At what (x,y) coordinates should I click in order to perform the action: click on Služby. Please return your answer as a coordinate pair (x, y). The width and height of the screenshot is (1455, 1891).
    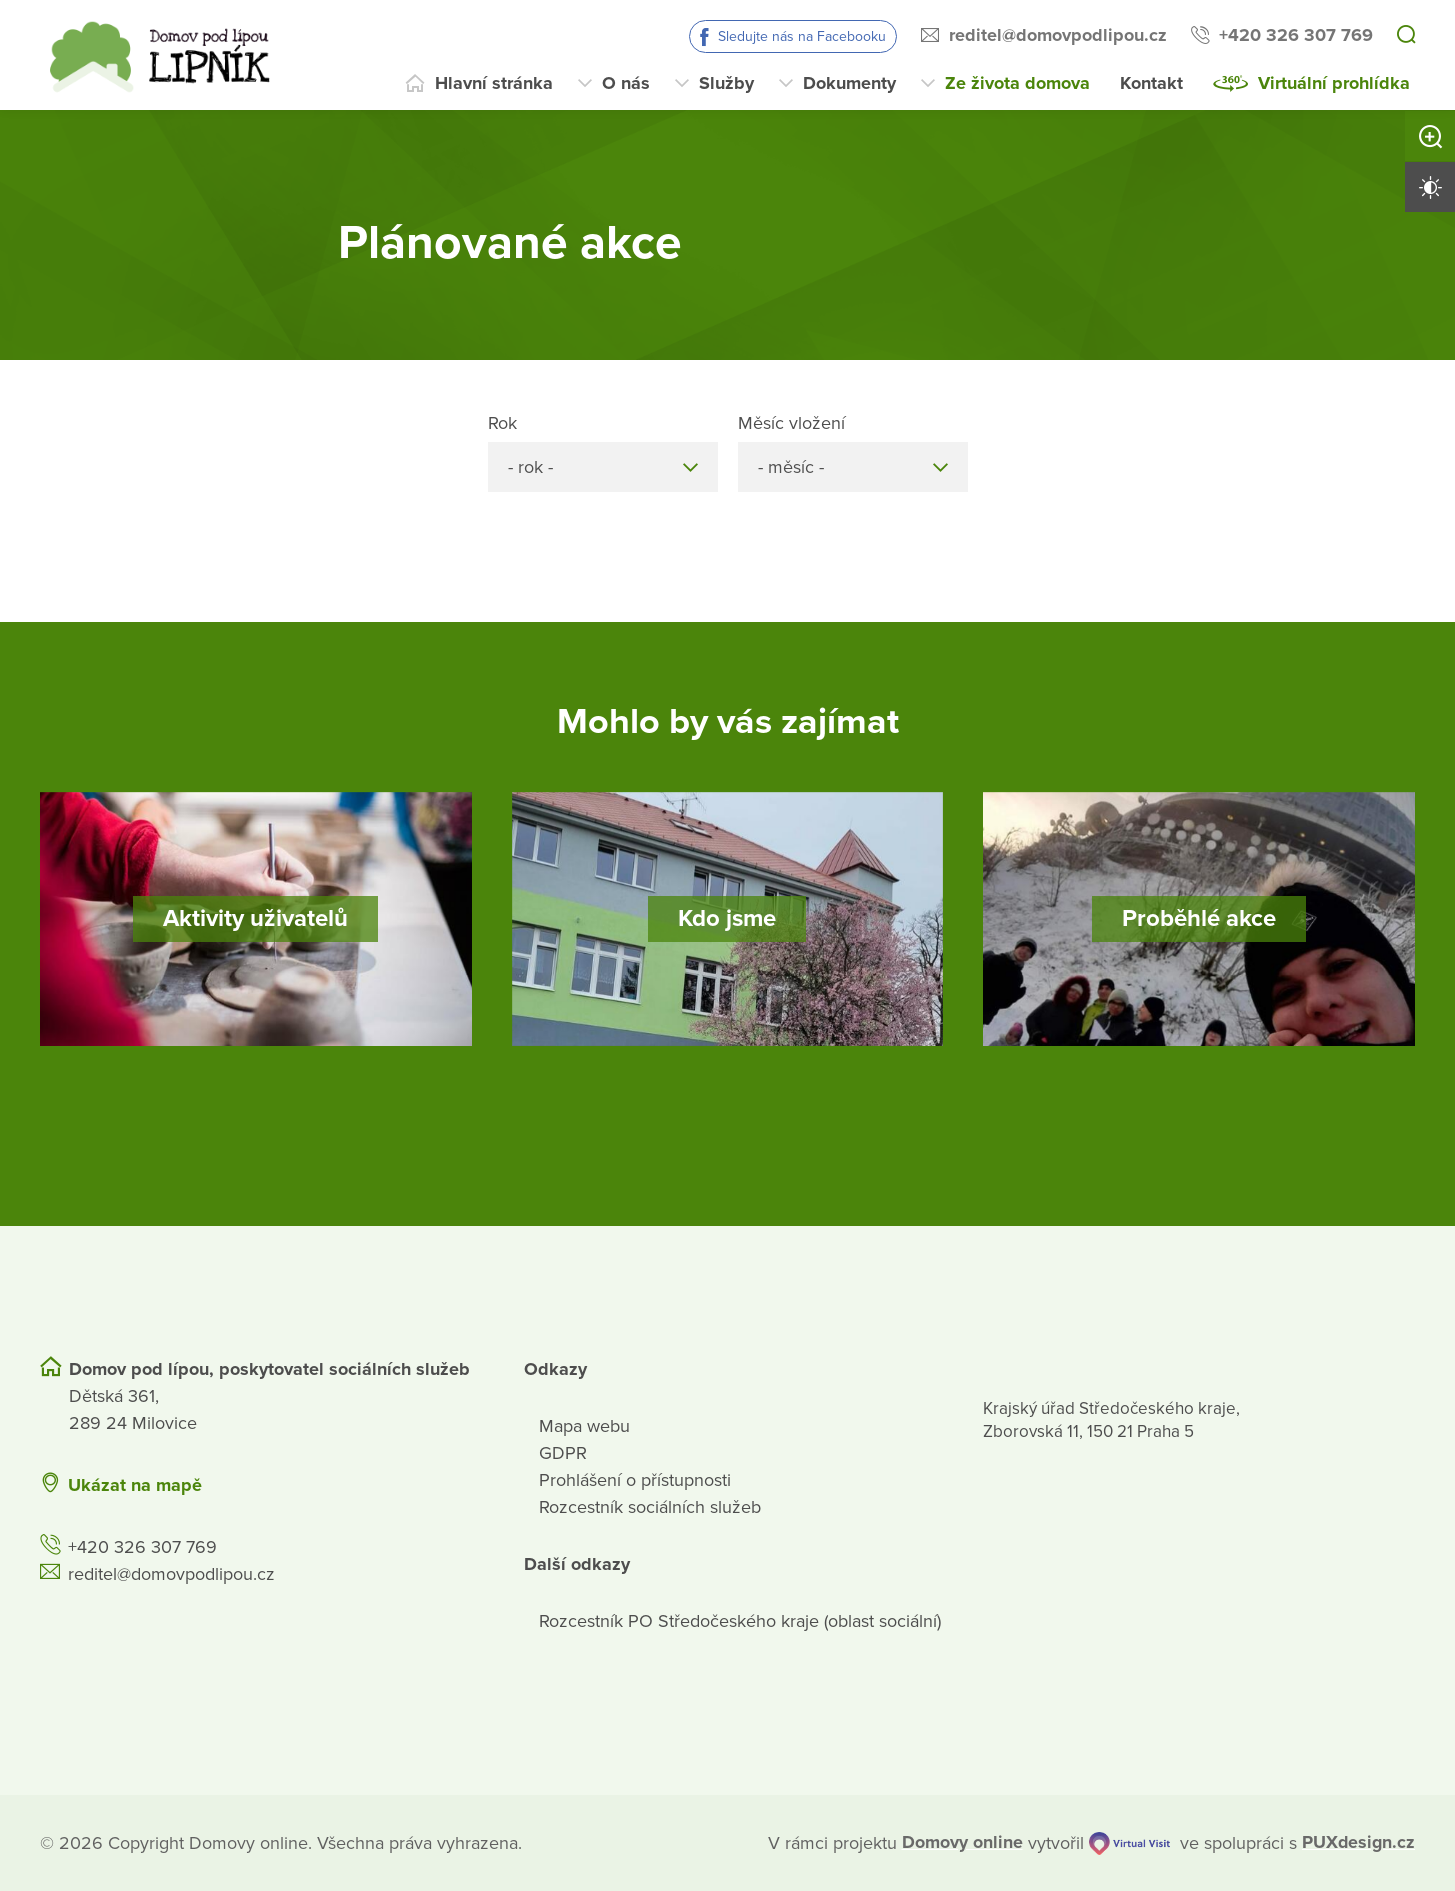
    Looking at the image, I should click on (726, 83).